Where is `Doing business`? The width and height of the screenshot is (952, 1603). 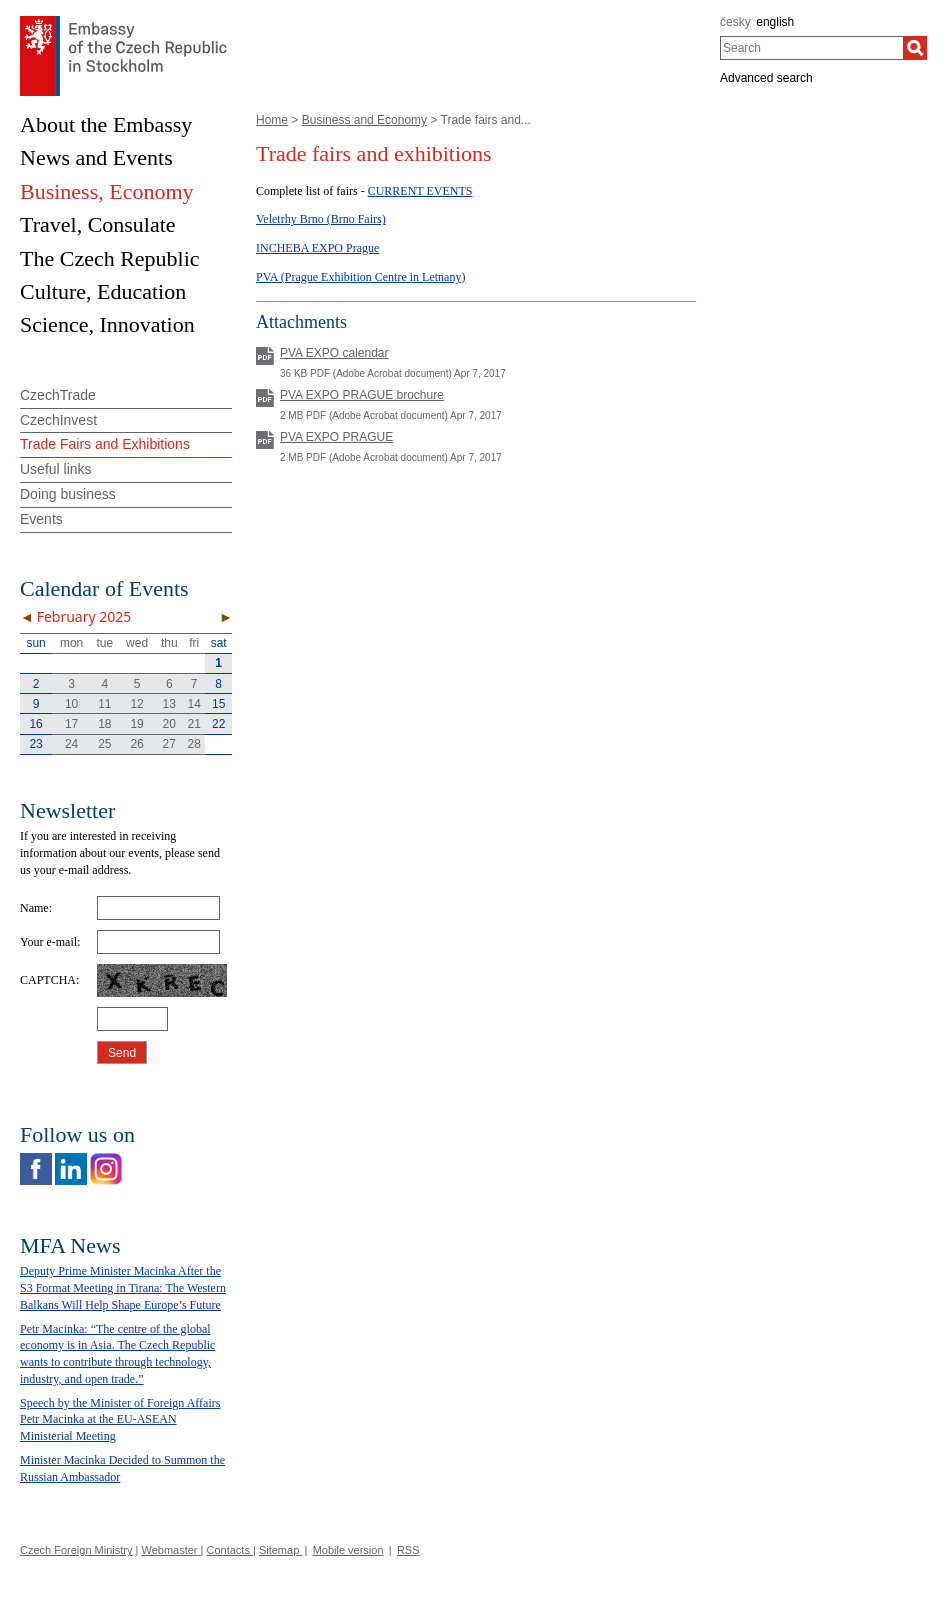 Doing business is located at coordinates (68, 494).